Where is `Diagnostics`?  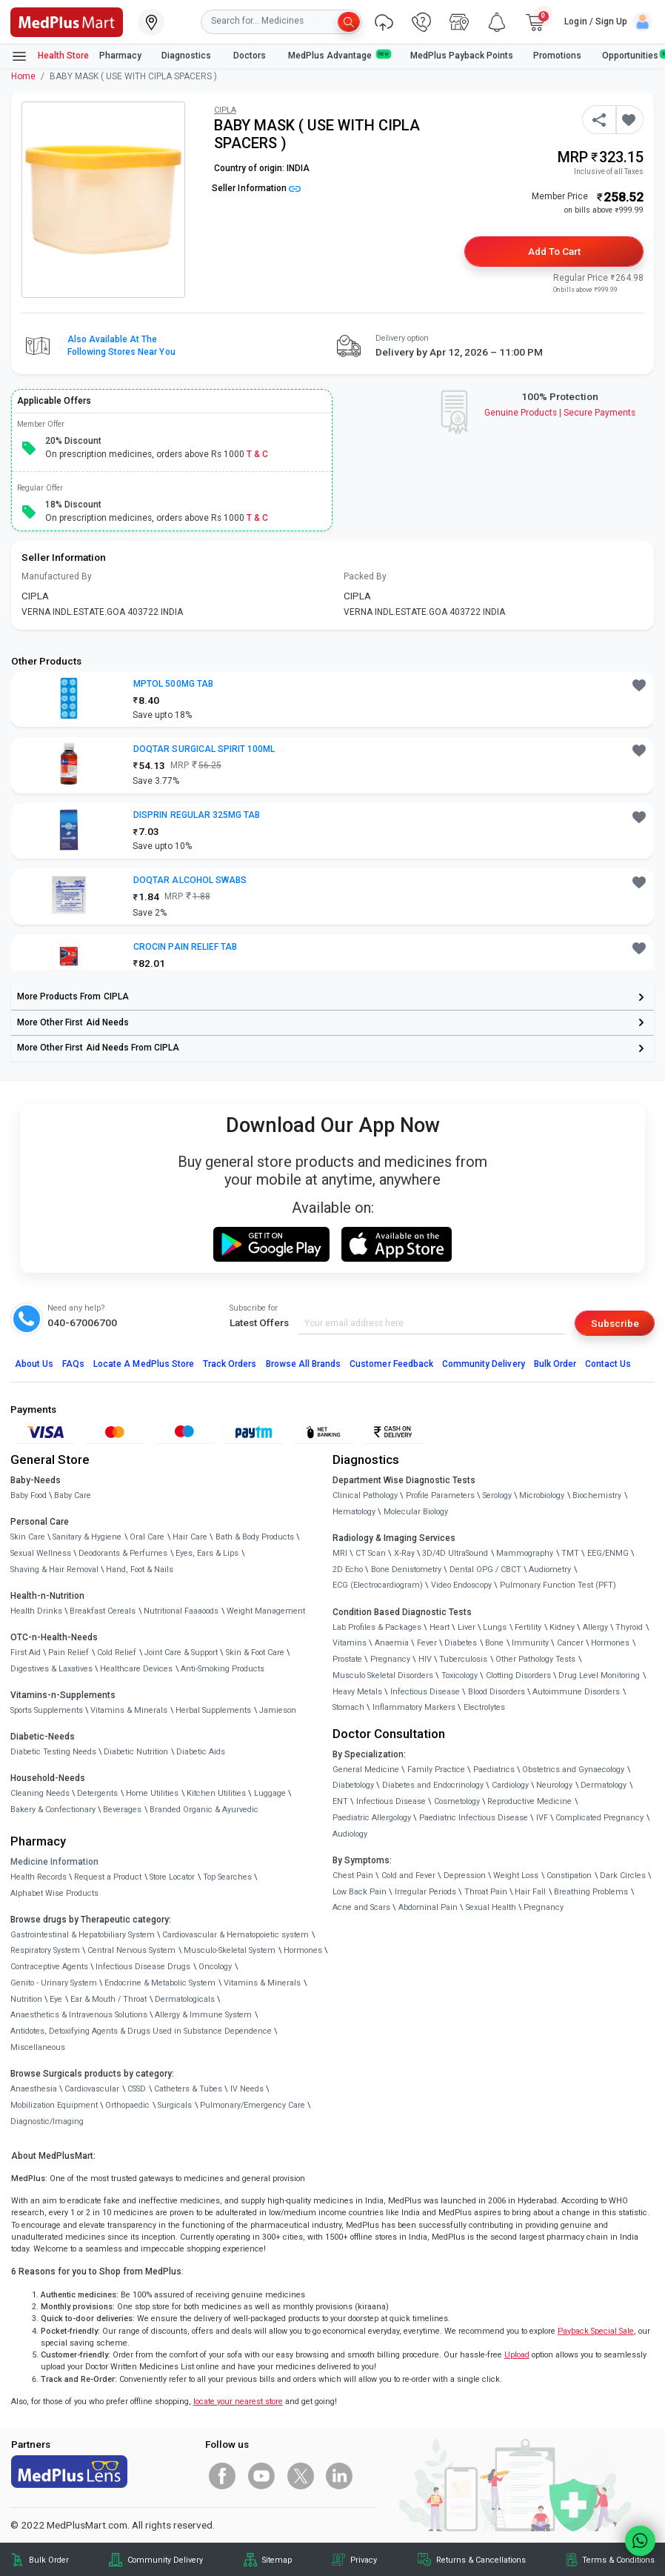
Diagnostics is located at coordinates (187, 55).